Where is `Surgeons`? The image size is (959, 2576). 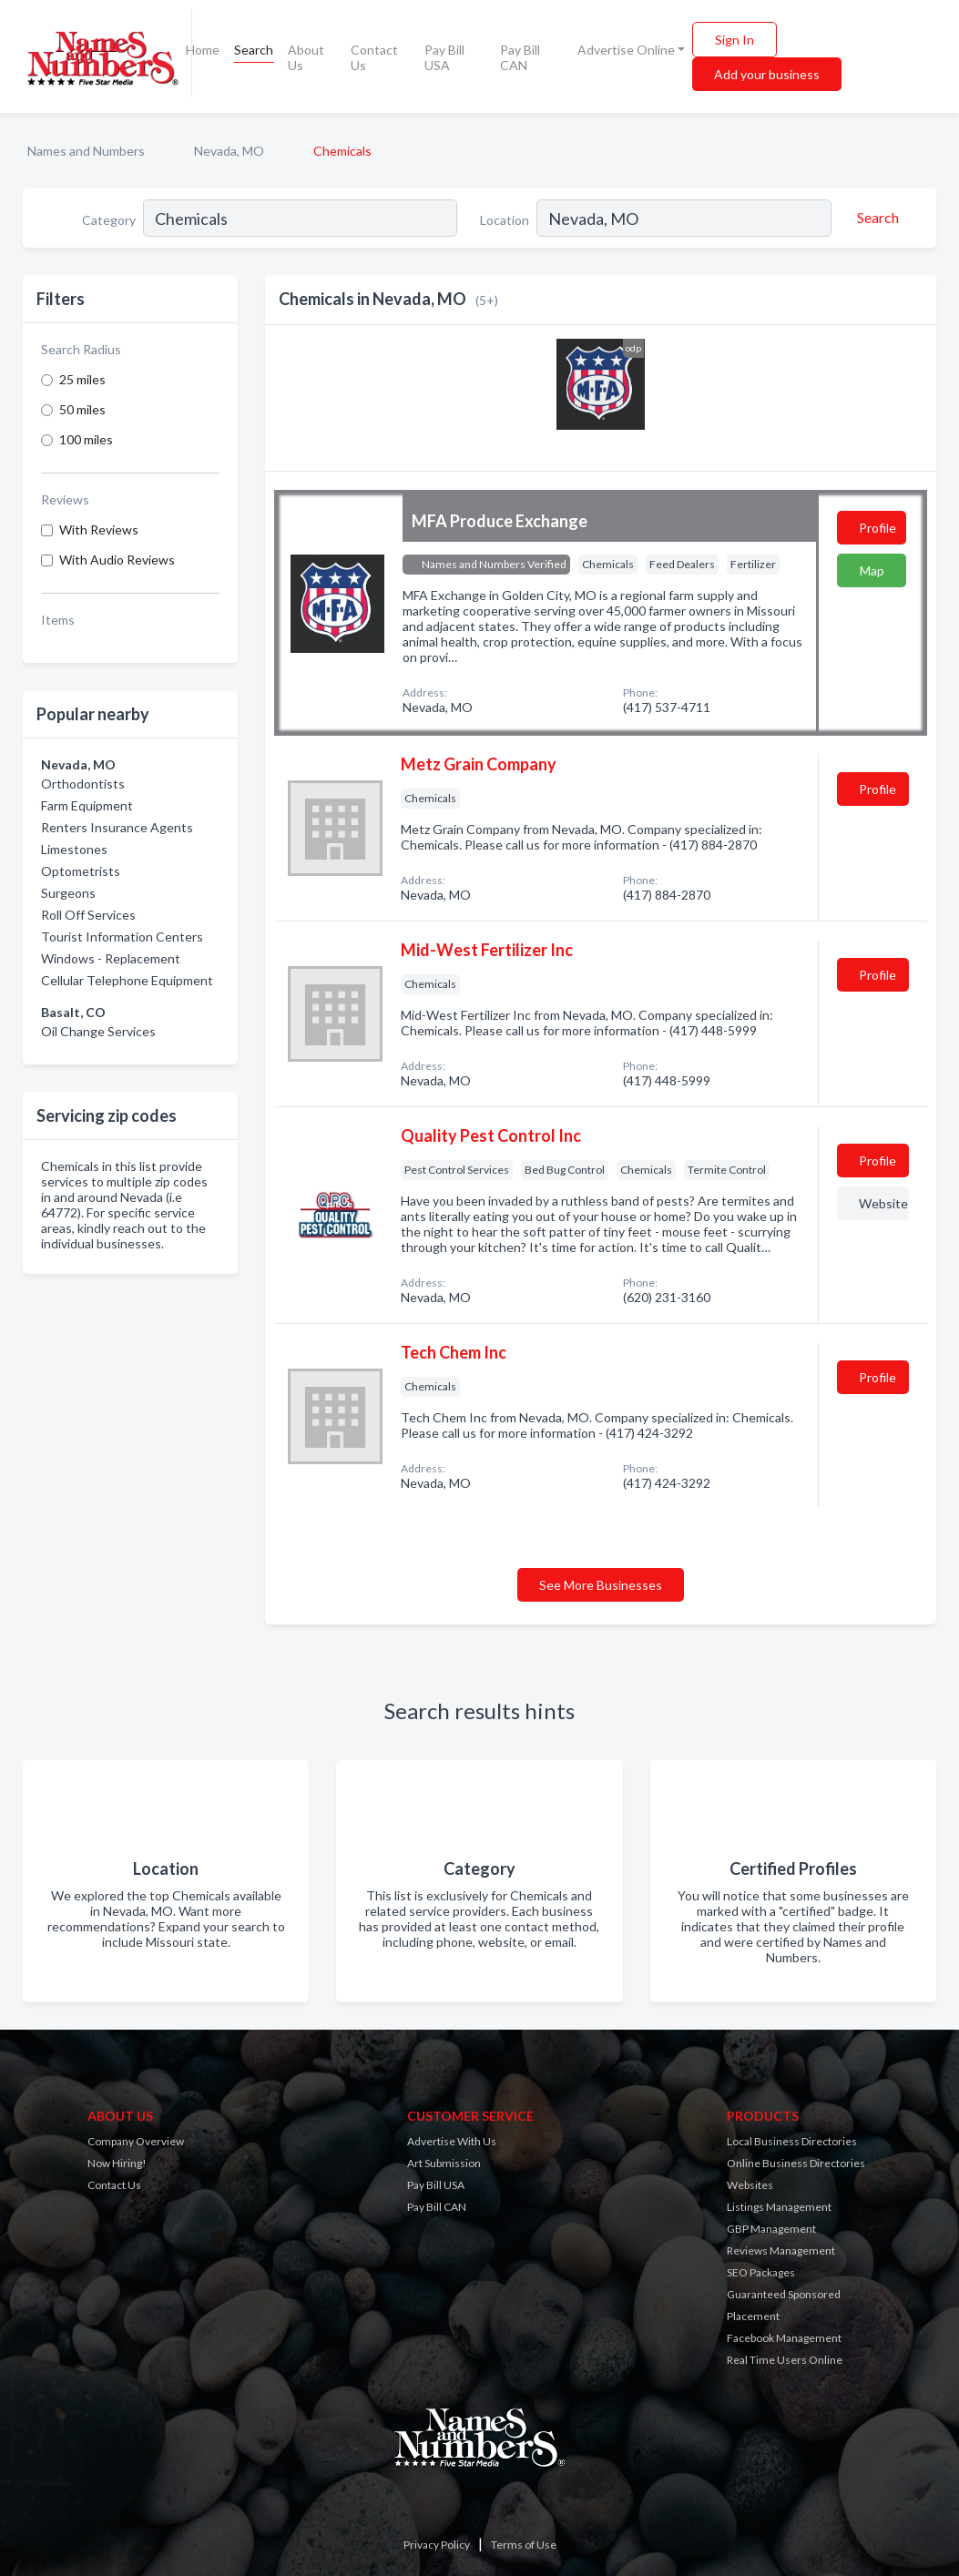 Surgeons is located at coordinates (68, 893).